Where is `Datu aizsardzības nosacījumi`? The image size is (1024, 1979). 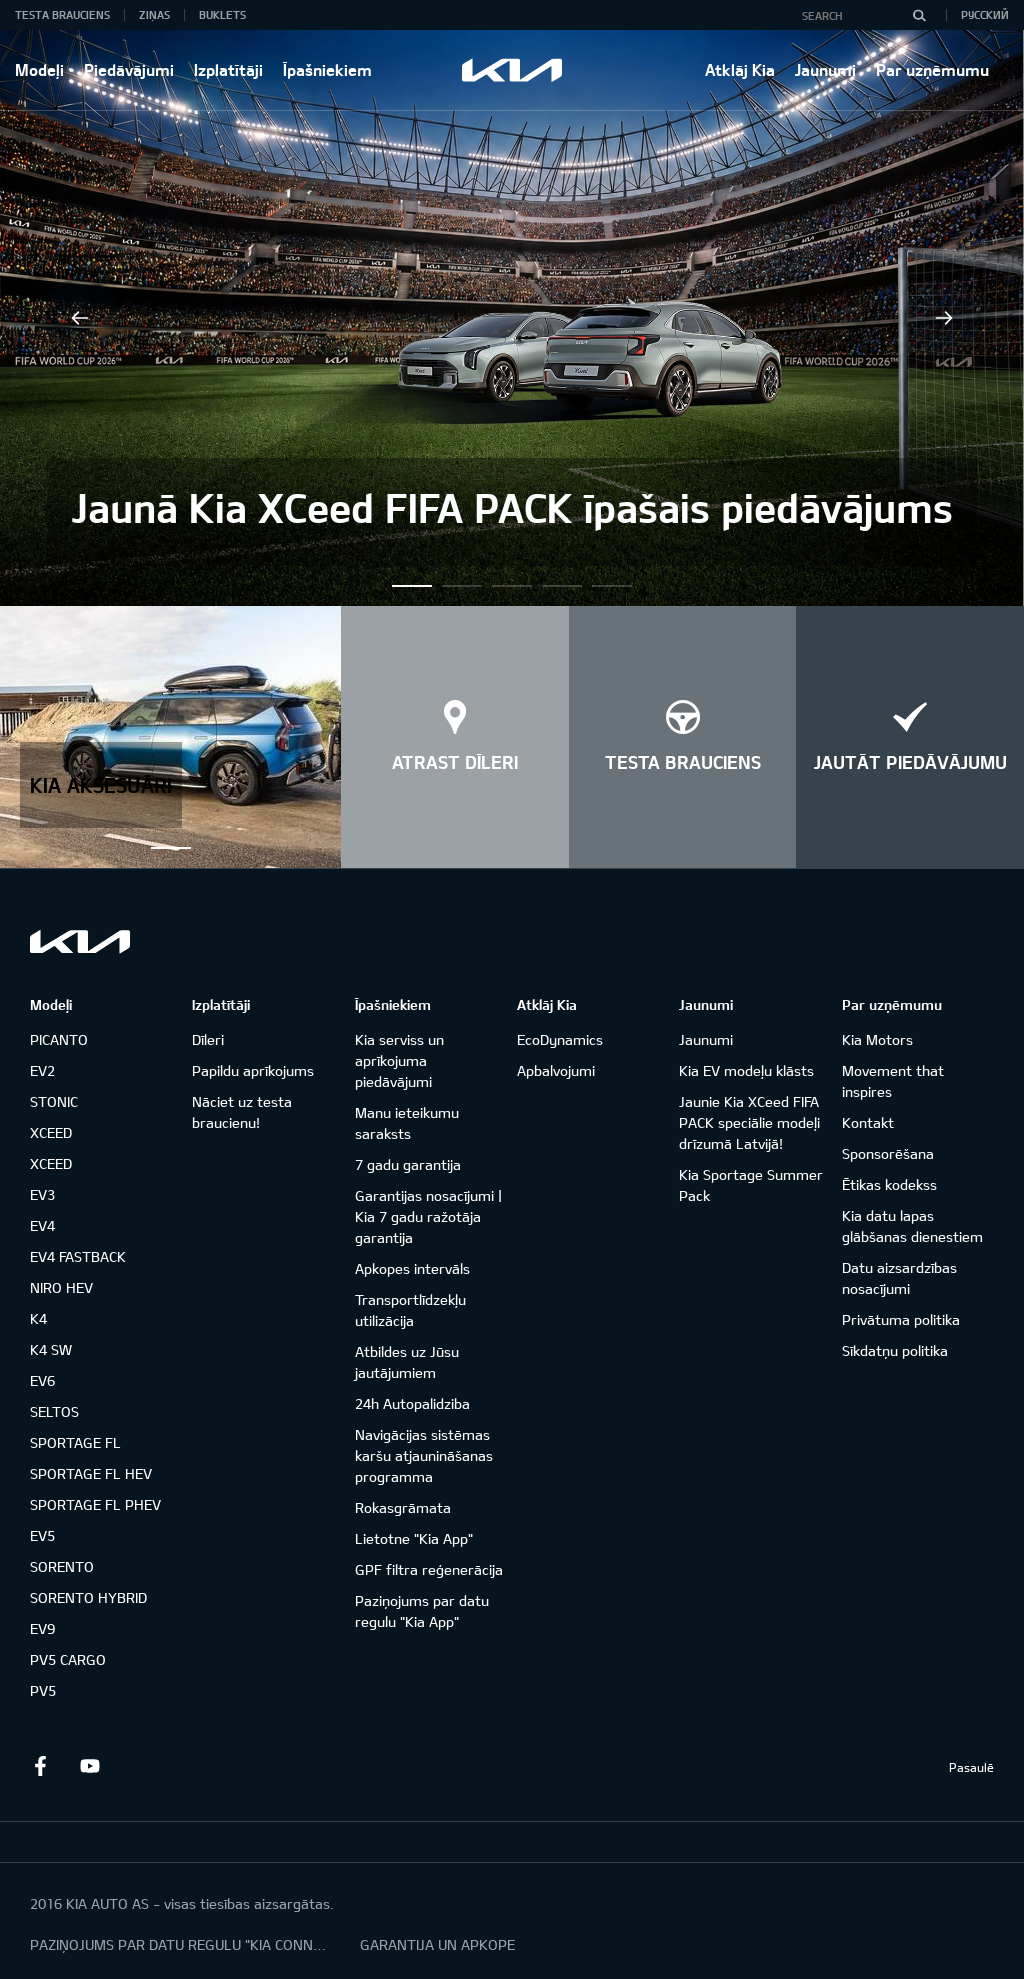 Datu aizsardzības nosacījumi is located at coordinates (899, 1278).